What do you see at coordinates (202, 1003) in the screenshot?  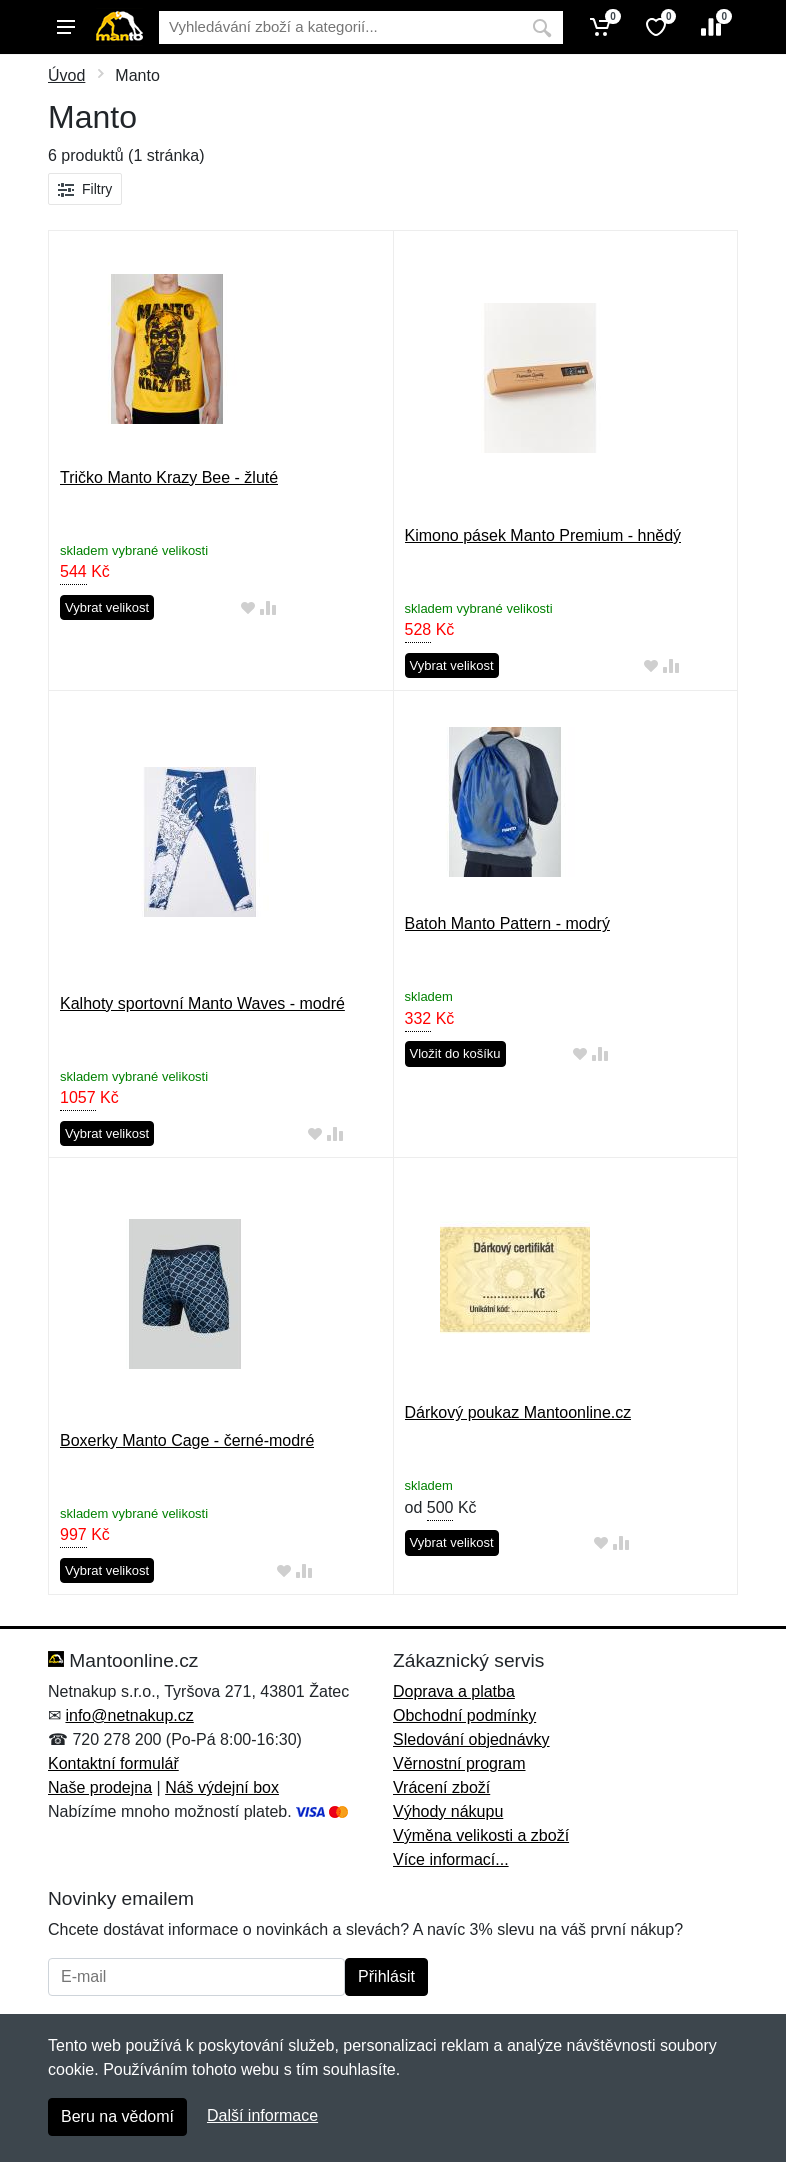 I see `Kalhoty sportovní Manto Waves - modré` at bounding box center [202, 1003].